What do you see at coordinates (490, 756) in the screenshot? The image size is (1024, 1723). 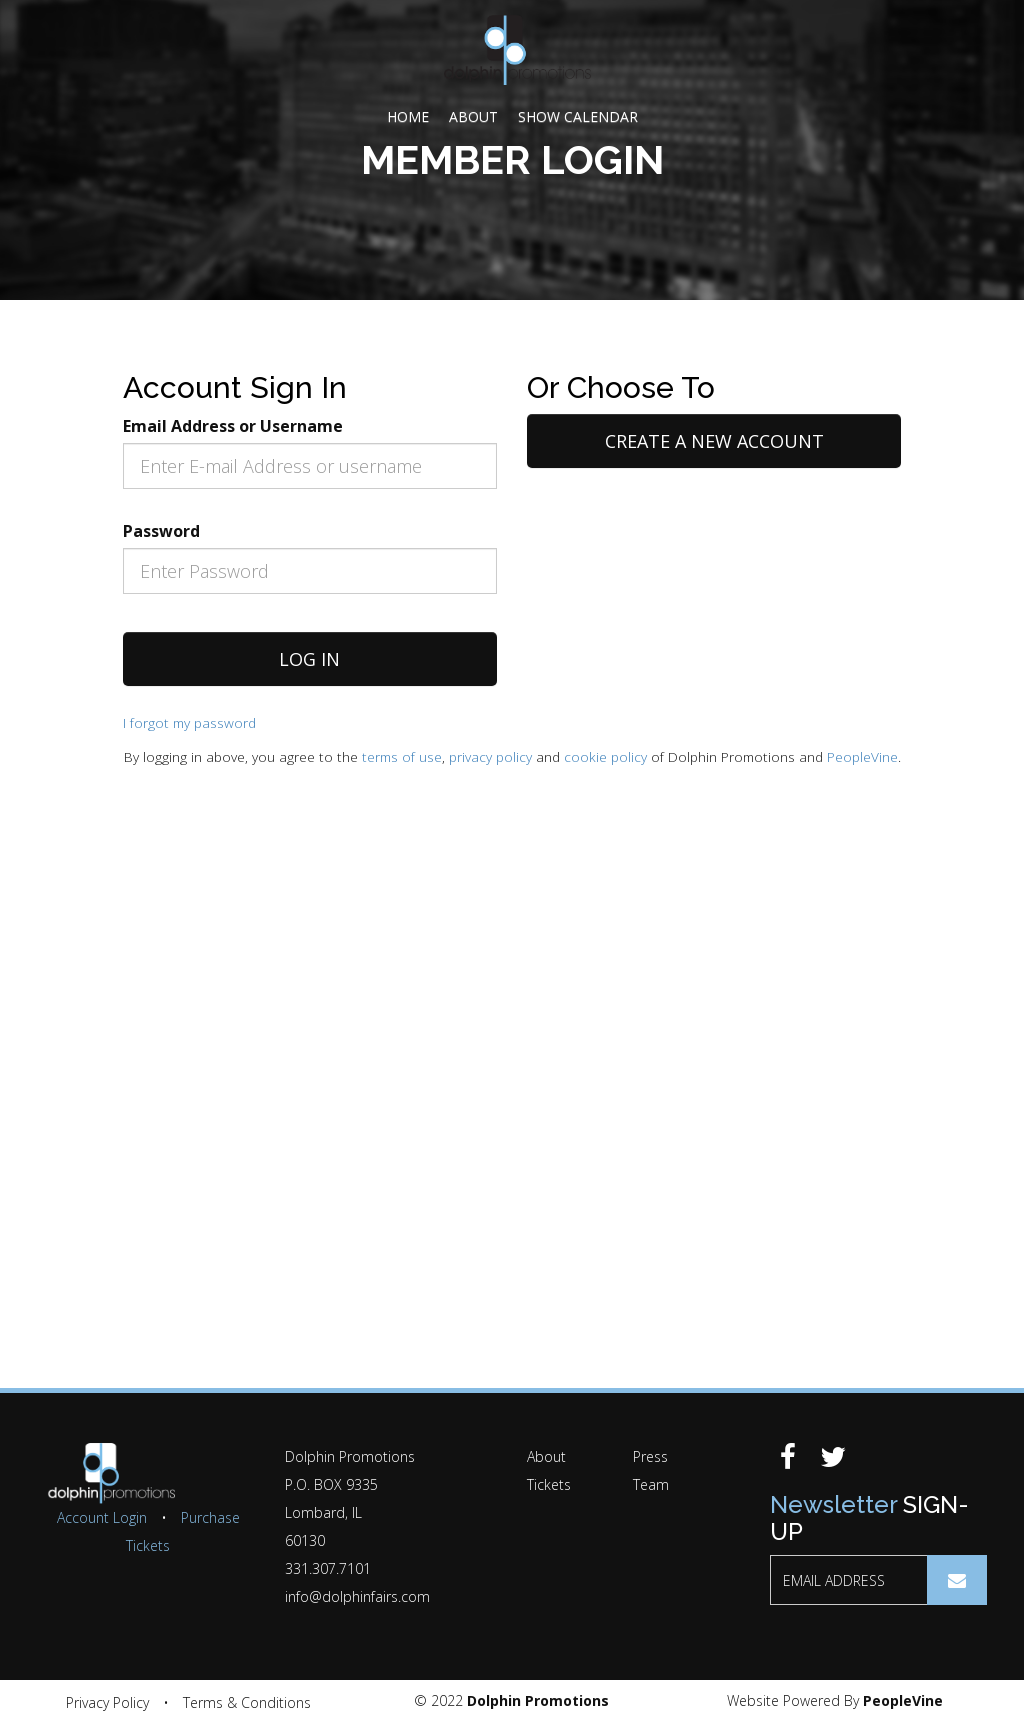 I see `privacy policy` at bounding box center [490, 756].